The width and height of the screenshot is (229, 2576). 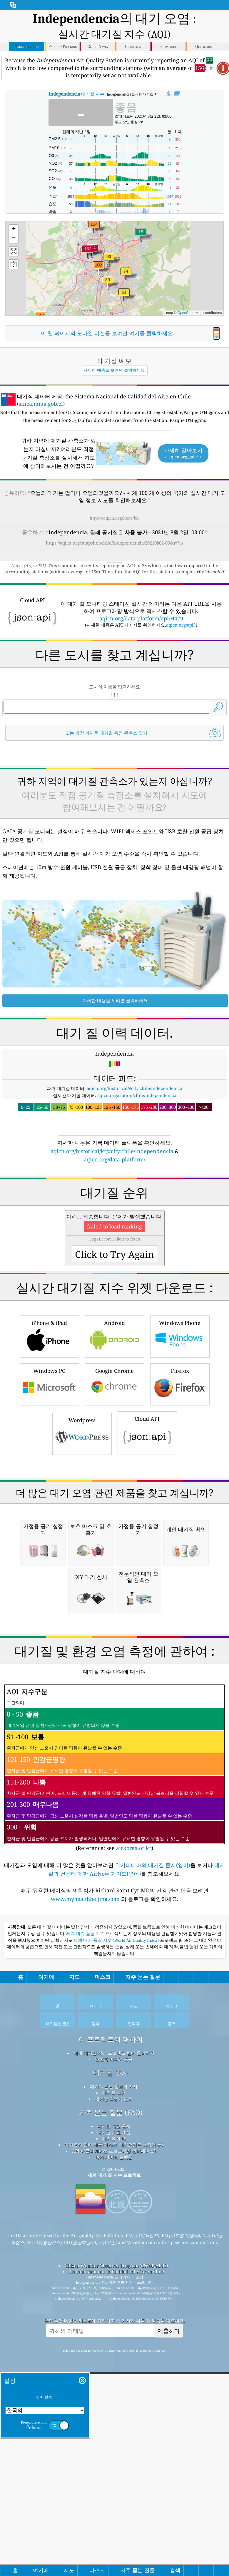 I want to click on Firefox, so click(x=179, y=1466).